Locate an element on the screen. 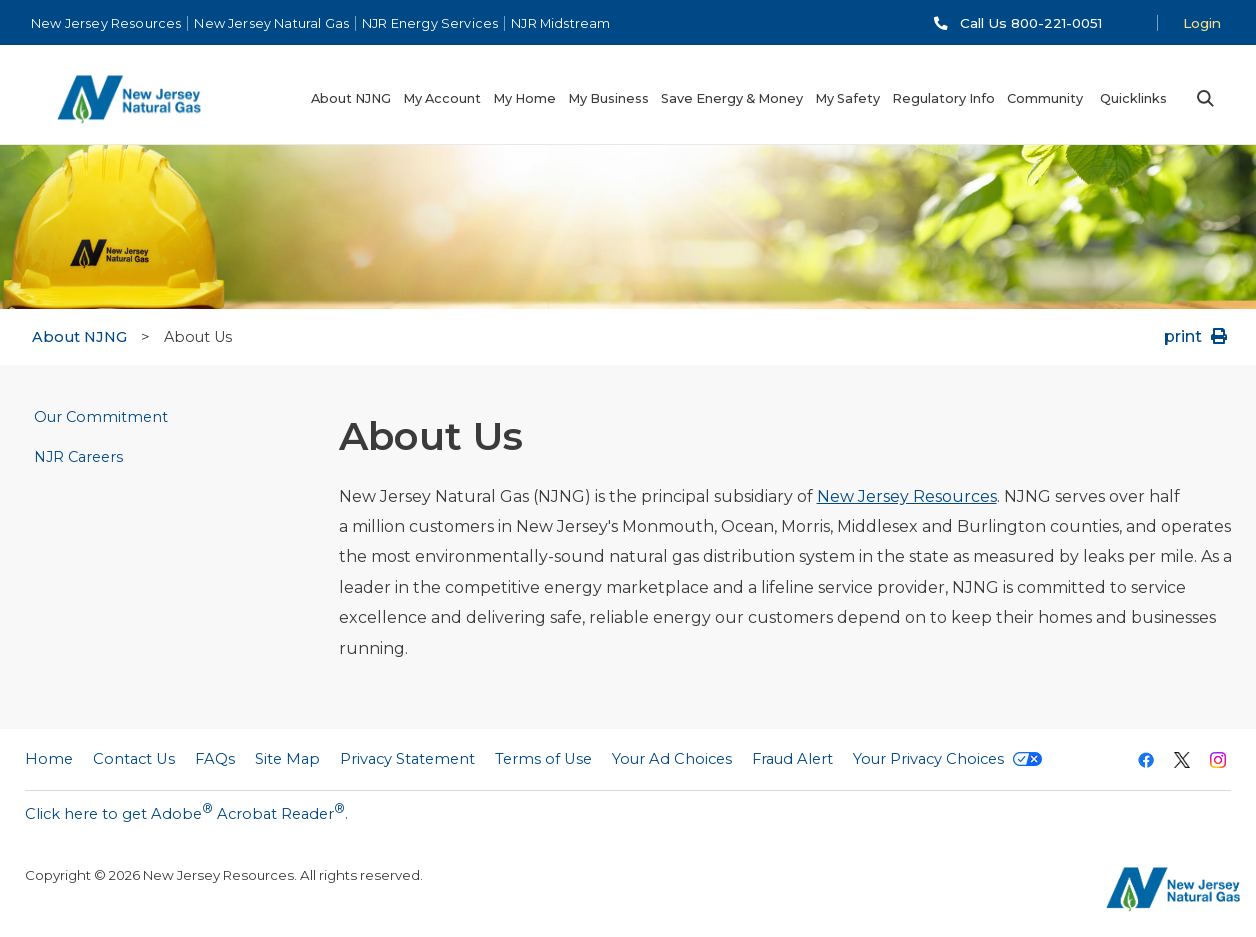 The image size is (1256, 937). Our Commitment is located at coordinates (101, 417).